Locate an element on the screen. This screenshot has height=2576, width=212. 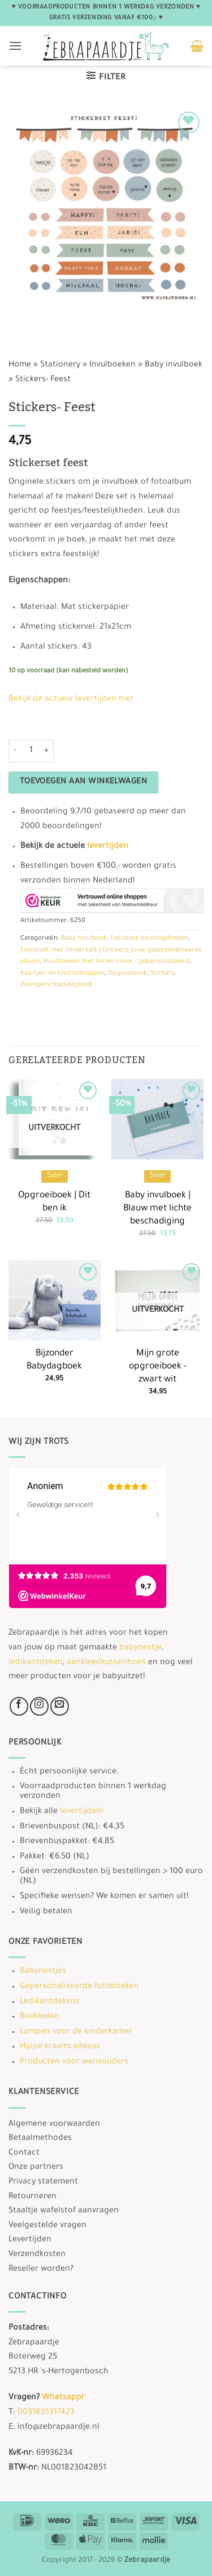
levertijden is located at coordinates (107, 846).